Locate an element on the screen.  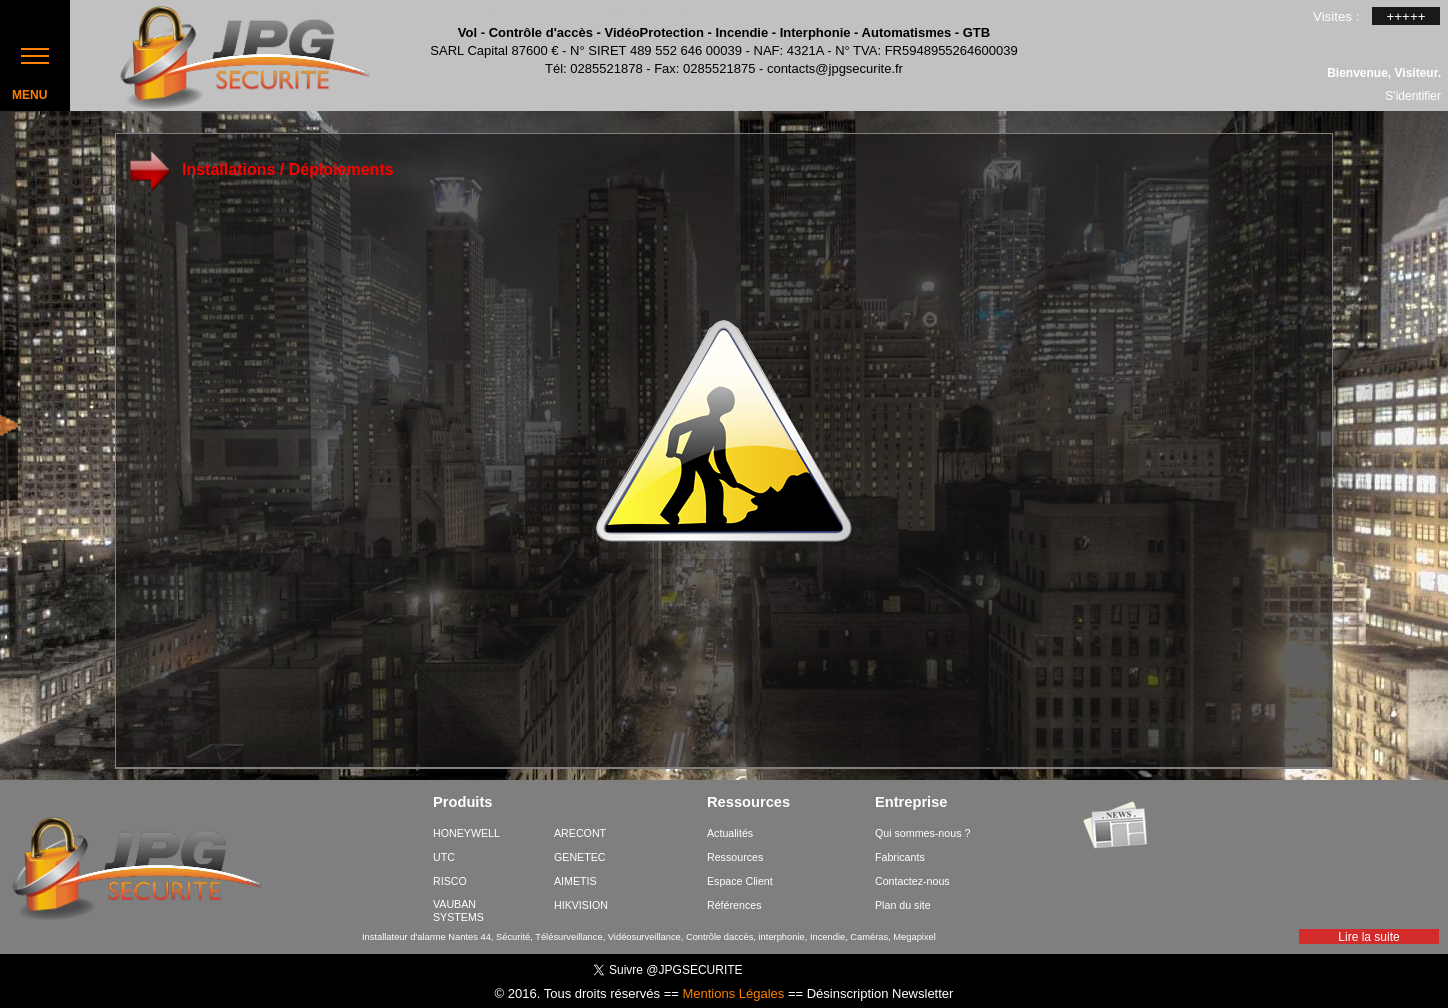
ARECONT is located at coordinates (580, 833).